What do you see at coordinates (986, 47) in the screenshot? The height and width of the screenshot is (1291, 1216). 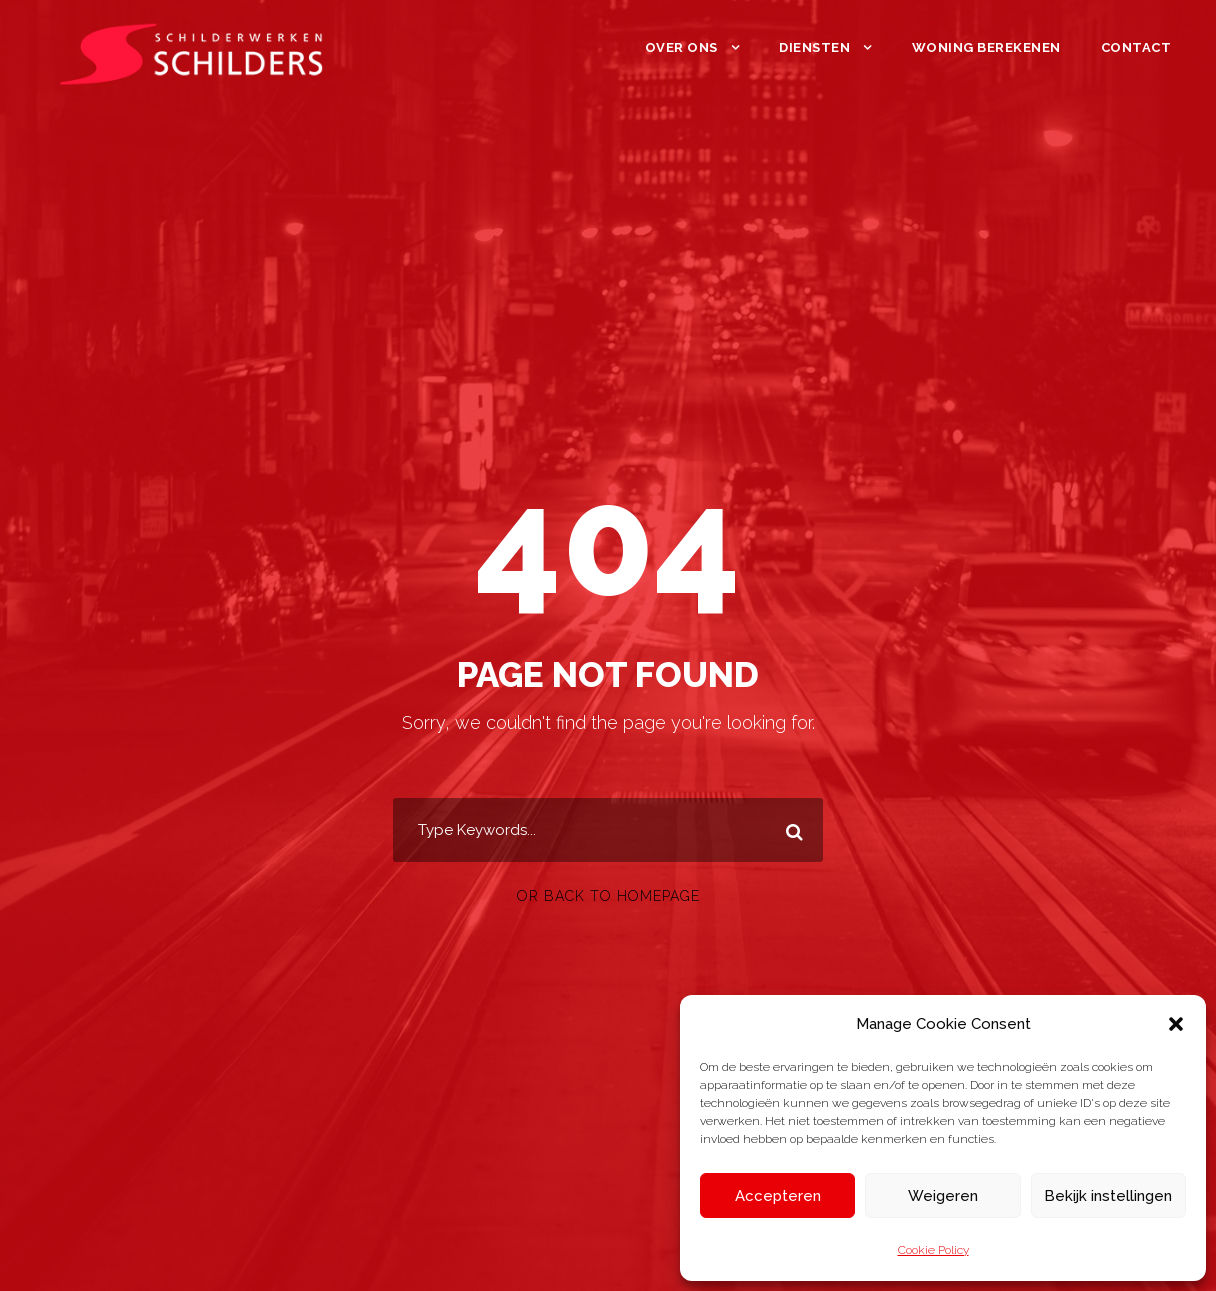 I see `Woning berekenen` at bounding box center [986, 47].